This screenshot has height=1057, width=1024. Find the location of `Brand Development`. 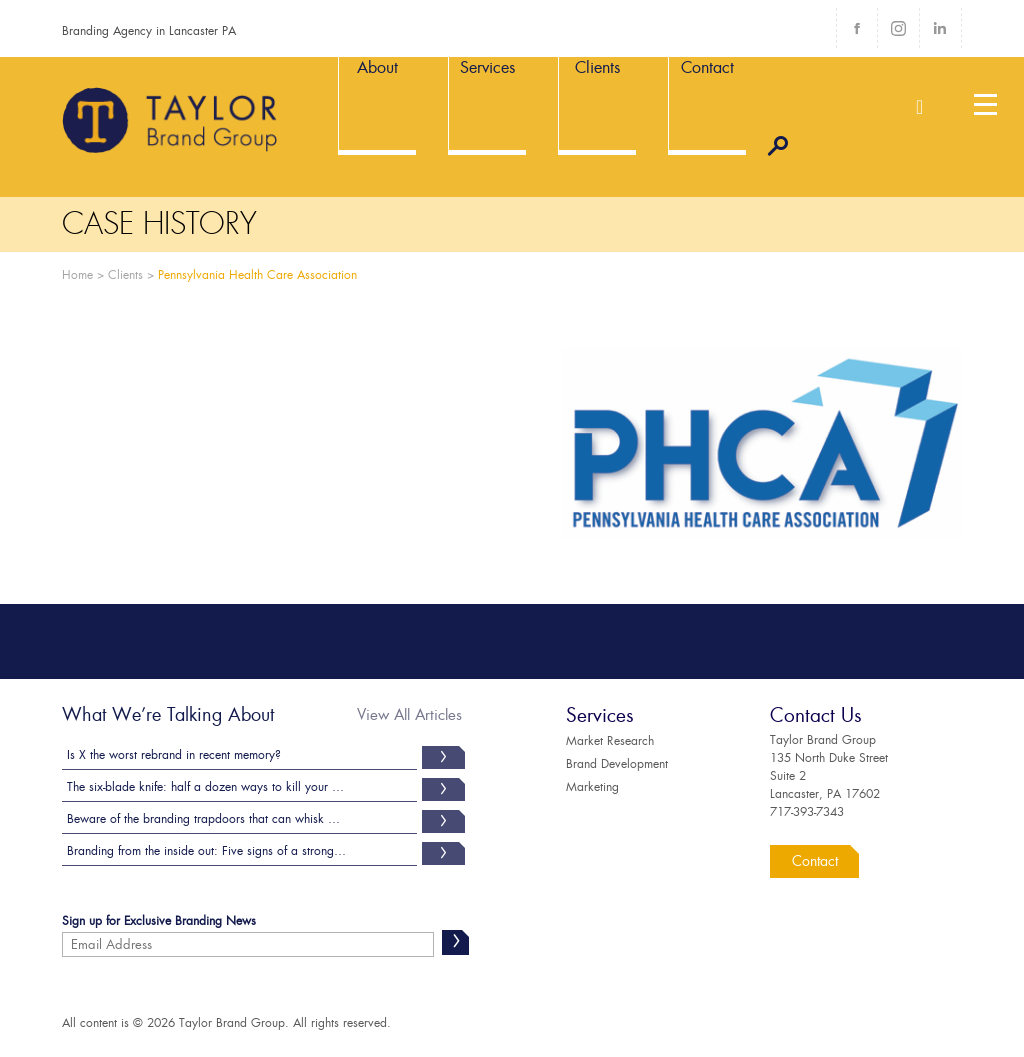

Brand Development is located at coordinates (617, 764).